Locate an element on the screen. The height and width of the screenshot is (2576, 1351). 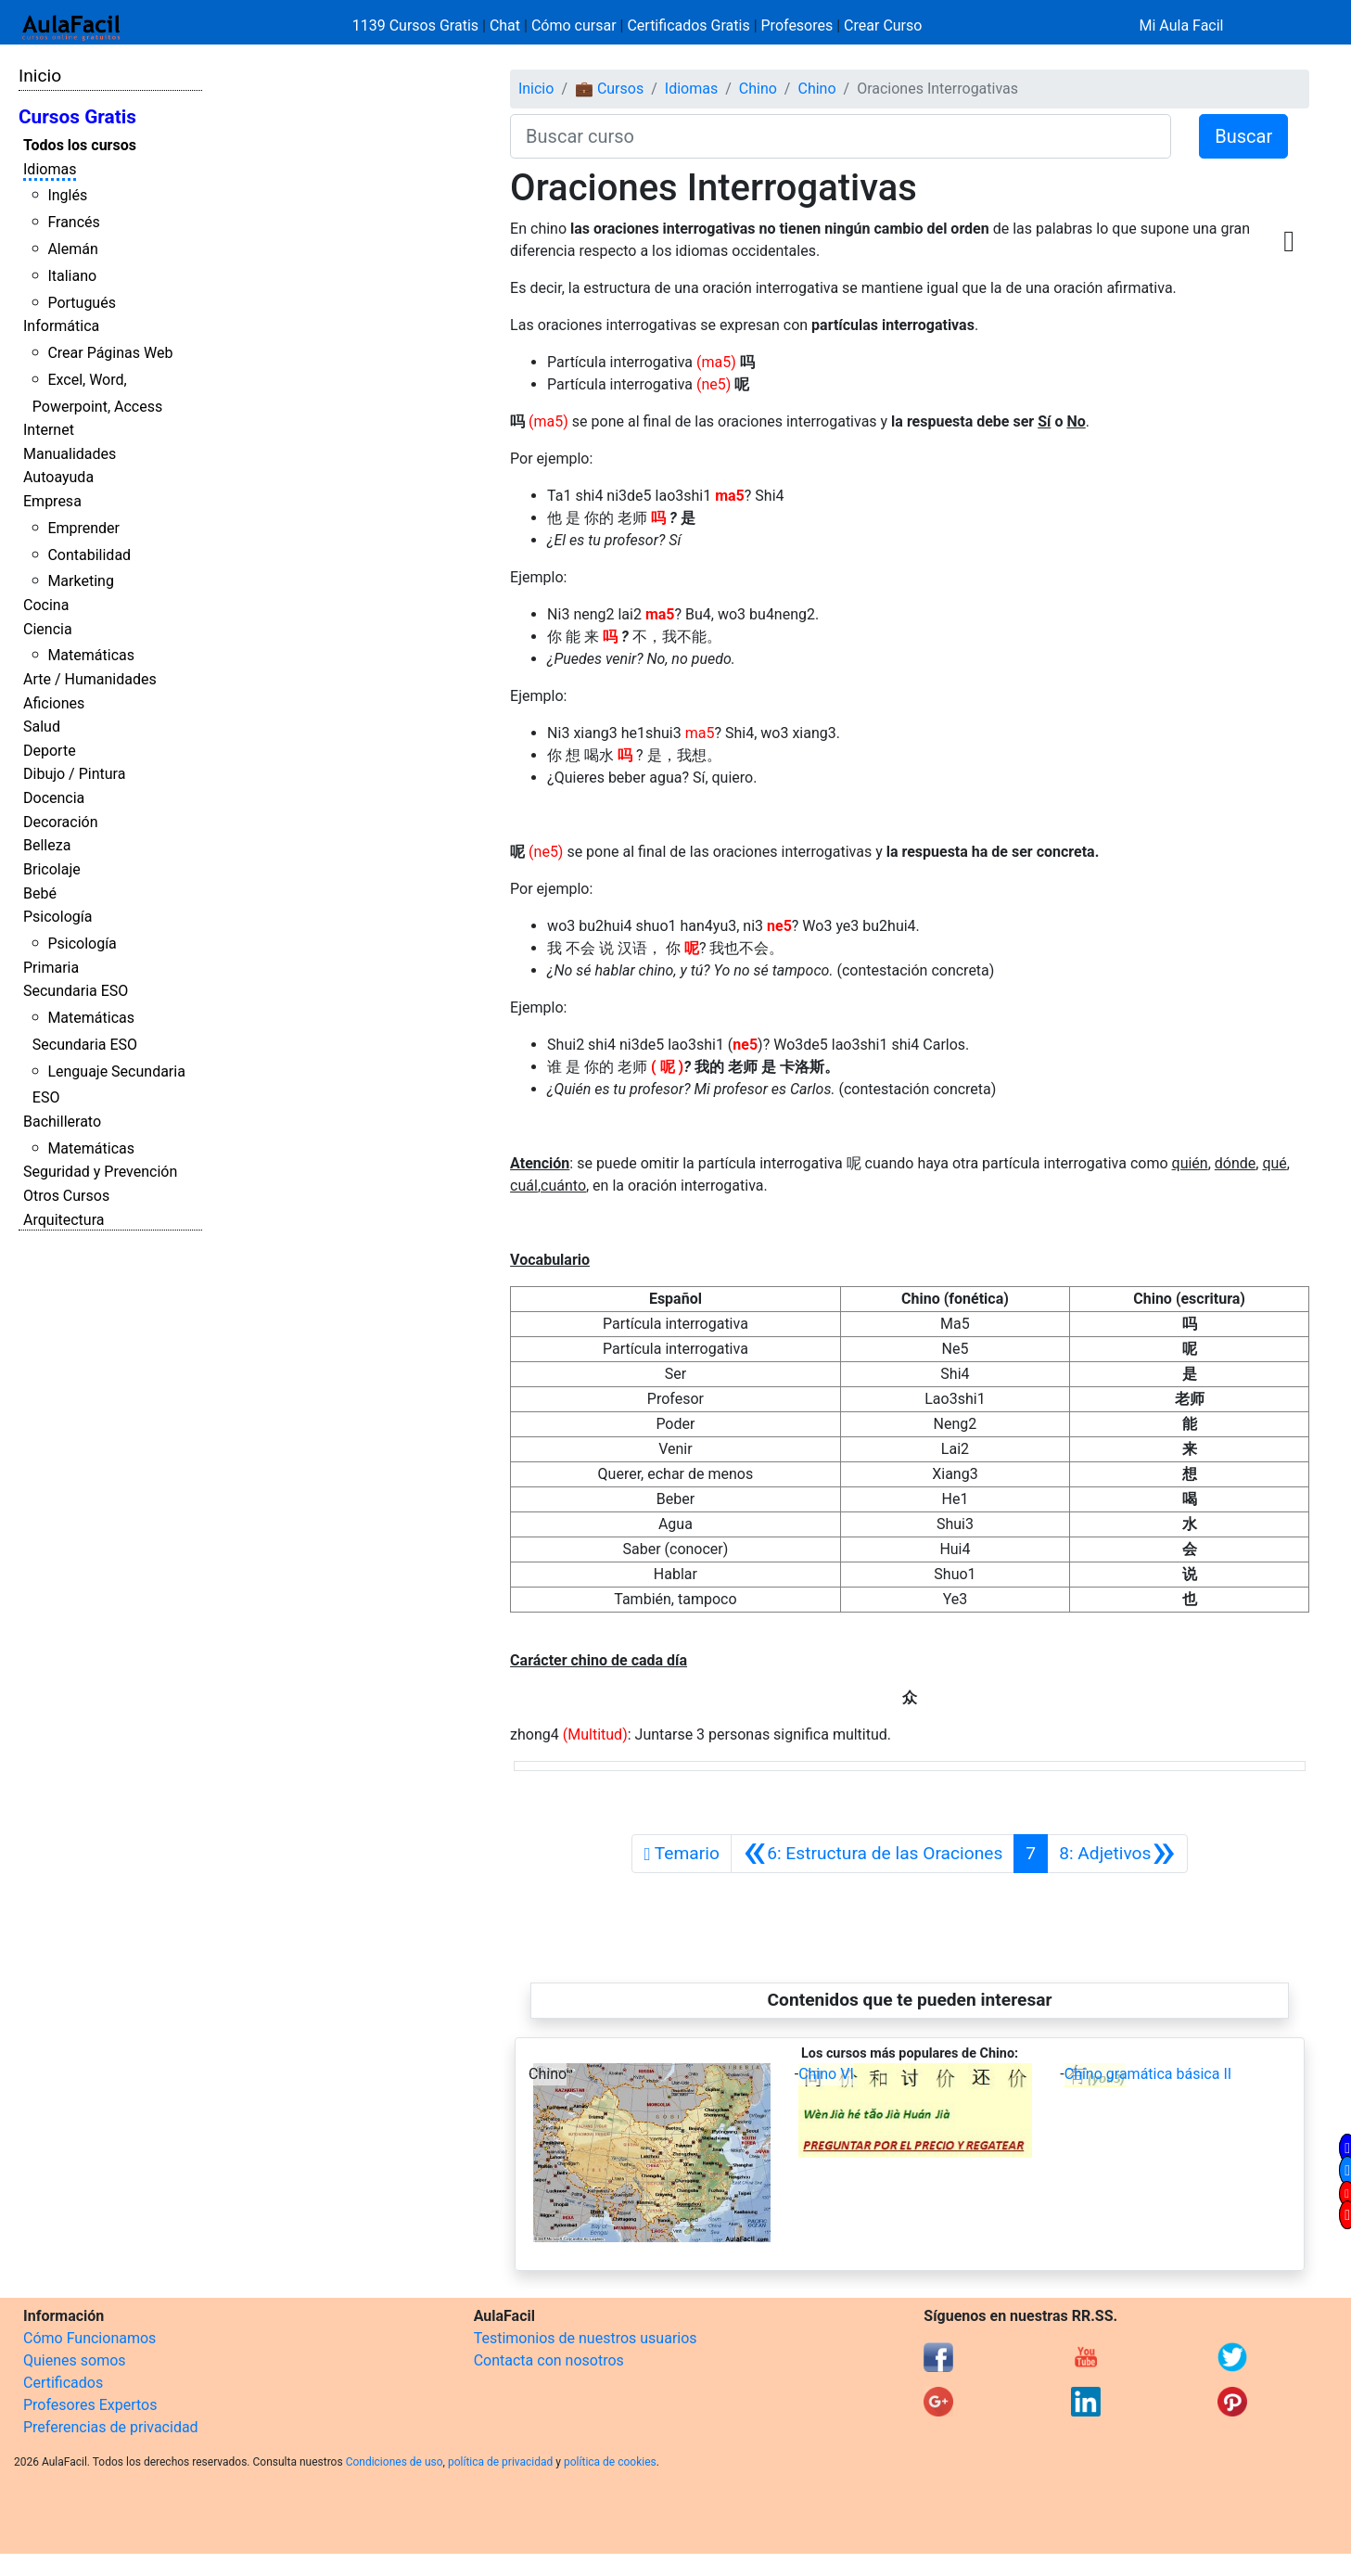
Emprender is located at coordinates (83, 528).